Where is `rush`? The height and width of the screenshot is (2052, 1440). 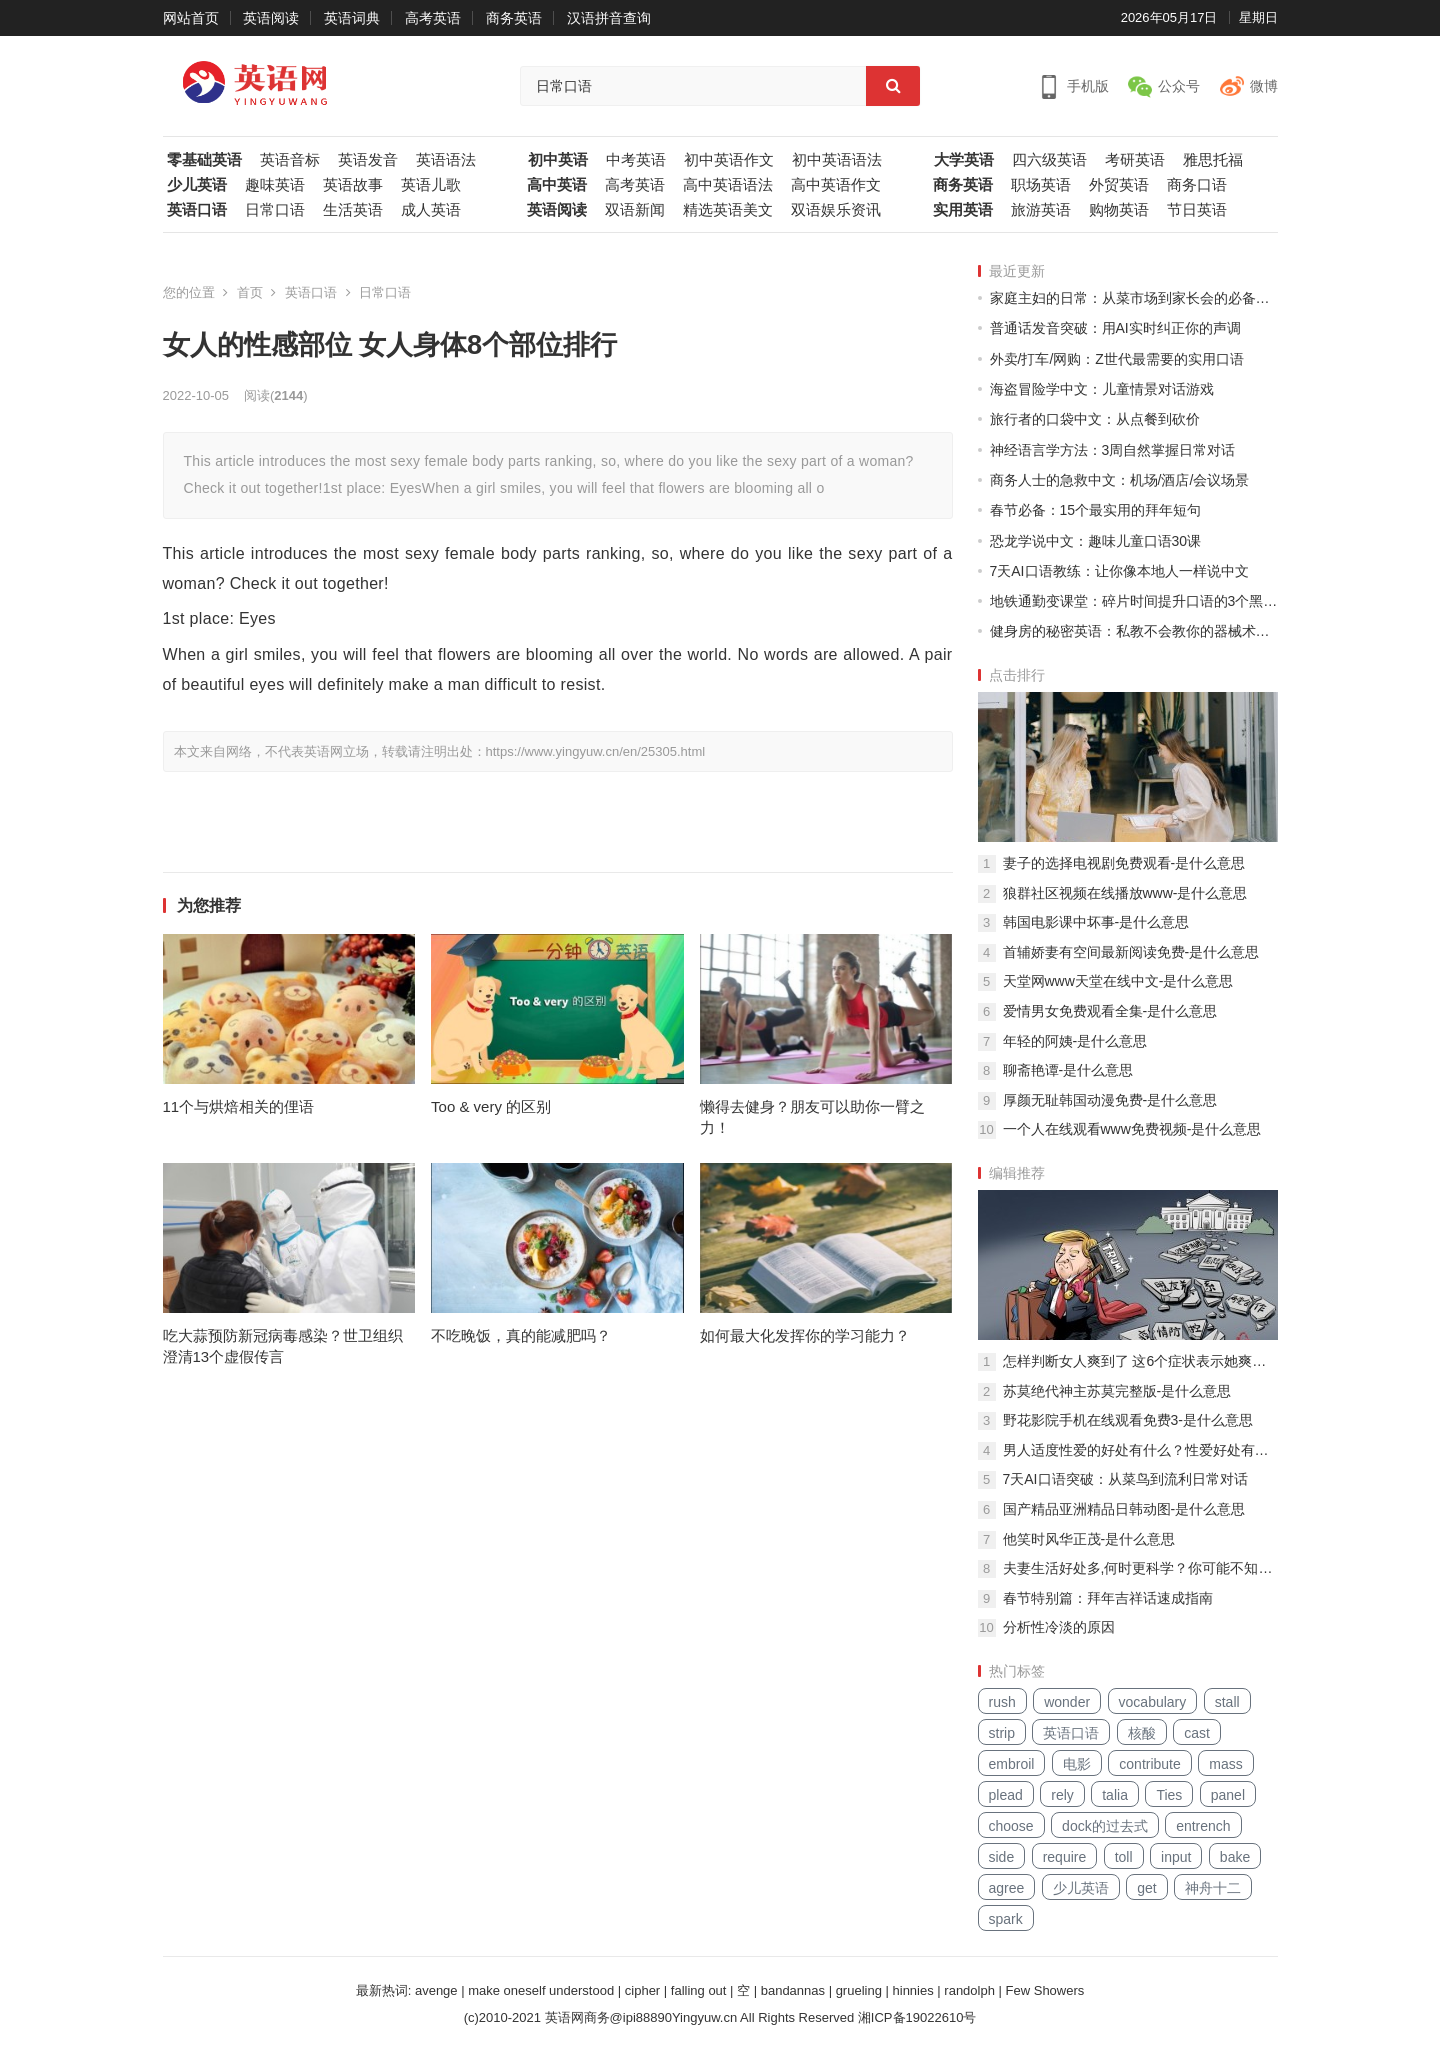
rush is located at coordinates (1002, 1702).